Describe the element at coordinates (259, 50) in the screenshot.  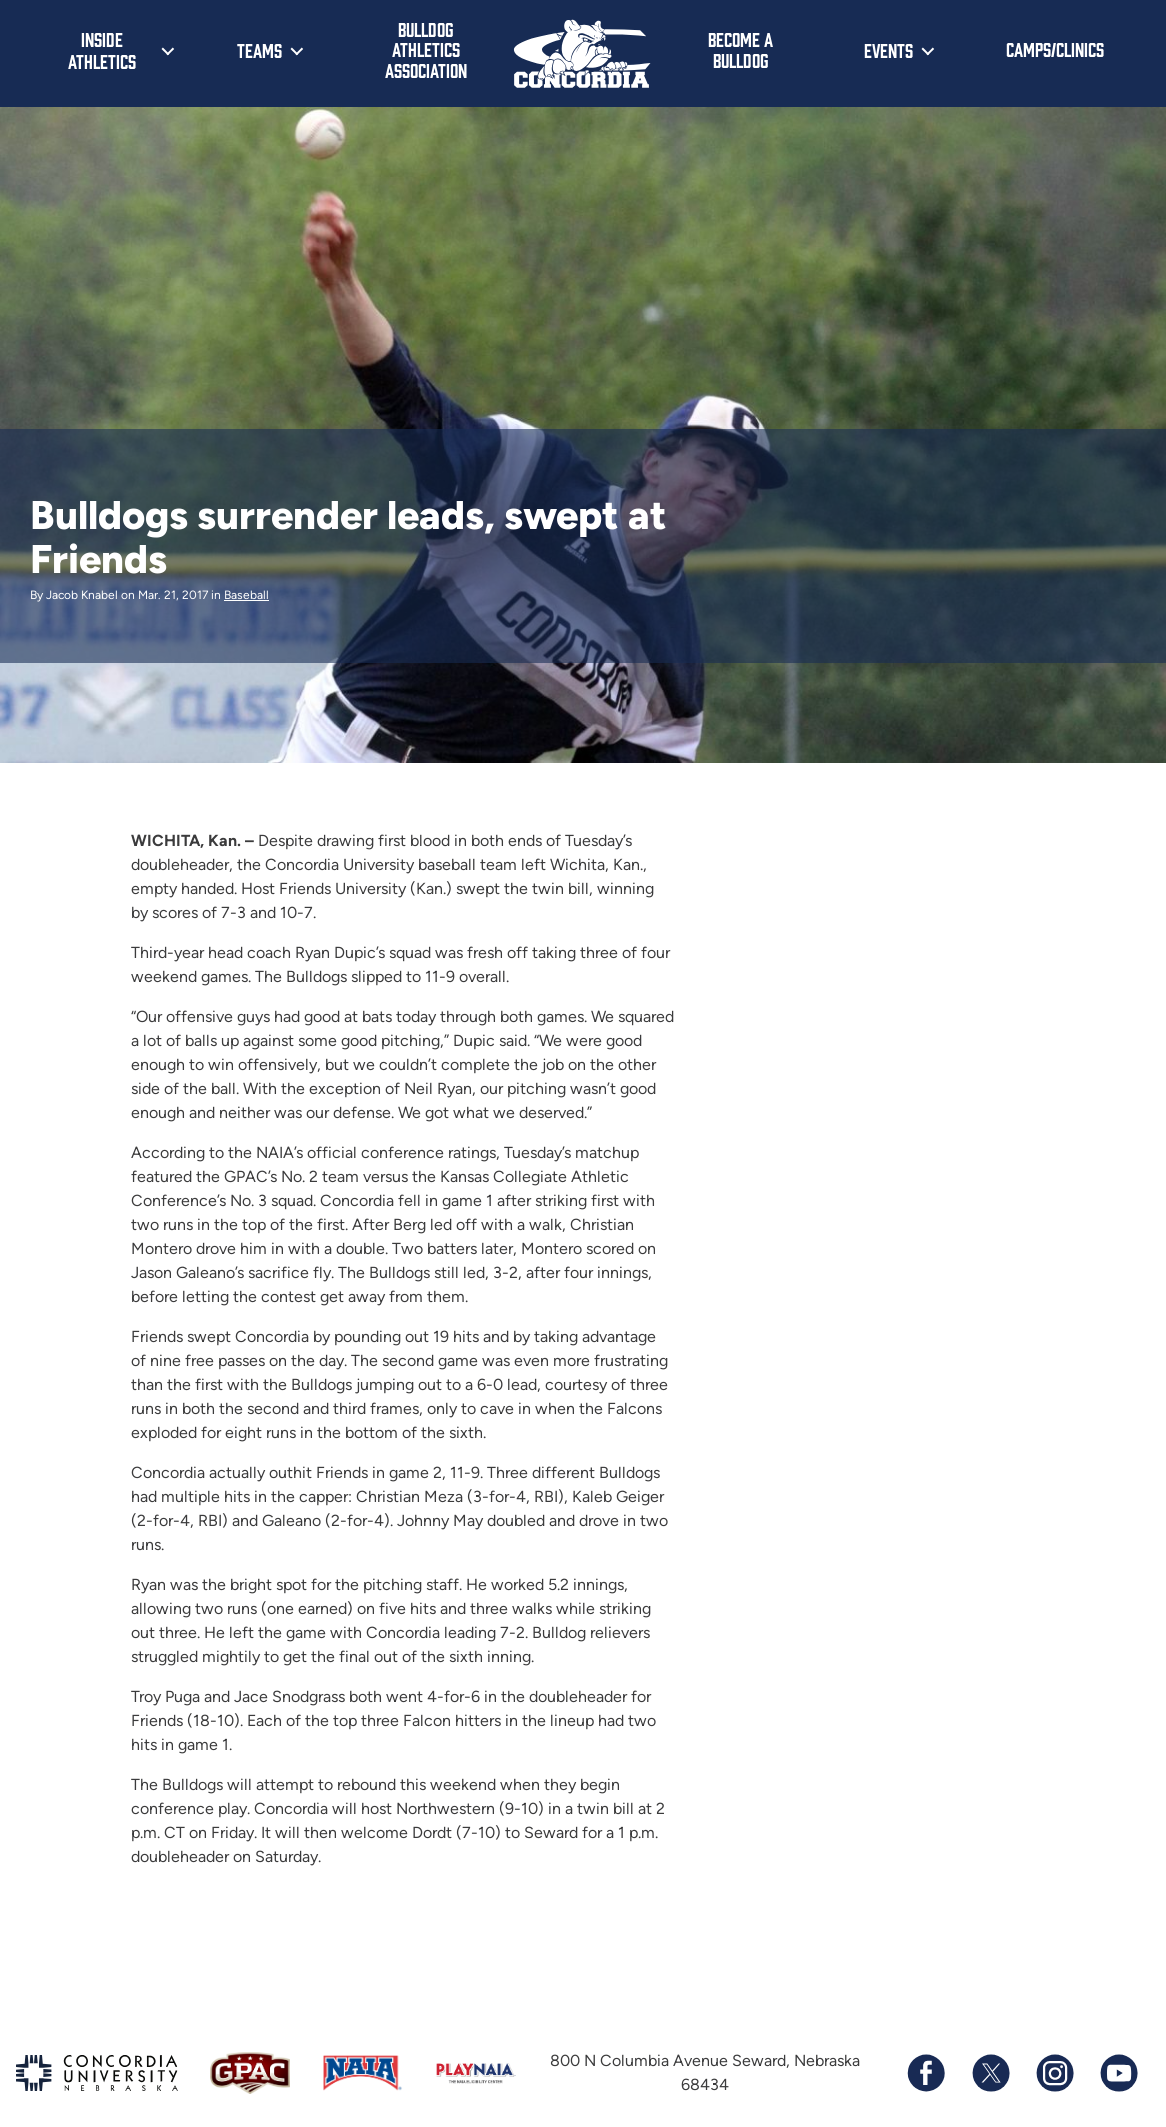
I see `Teams` at that location.